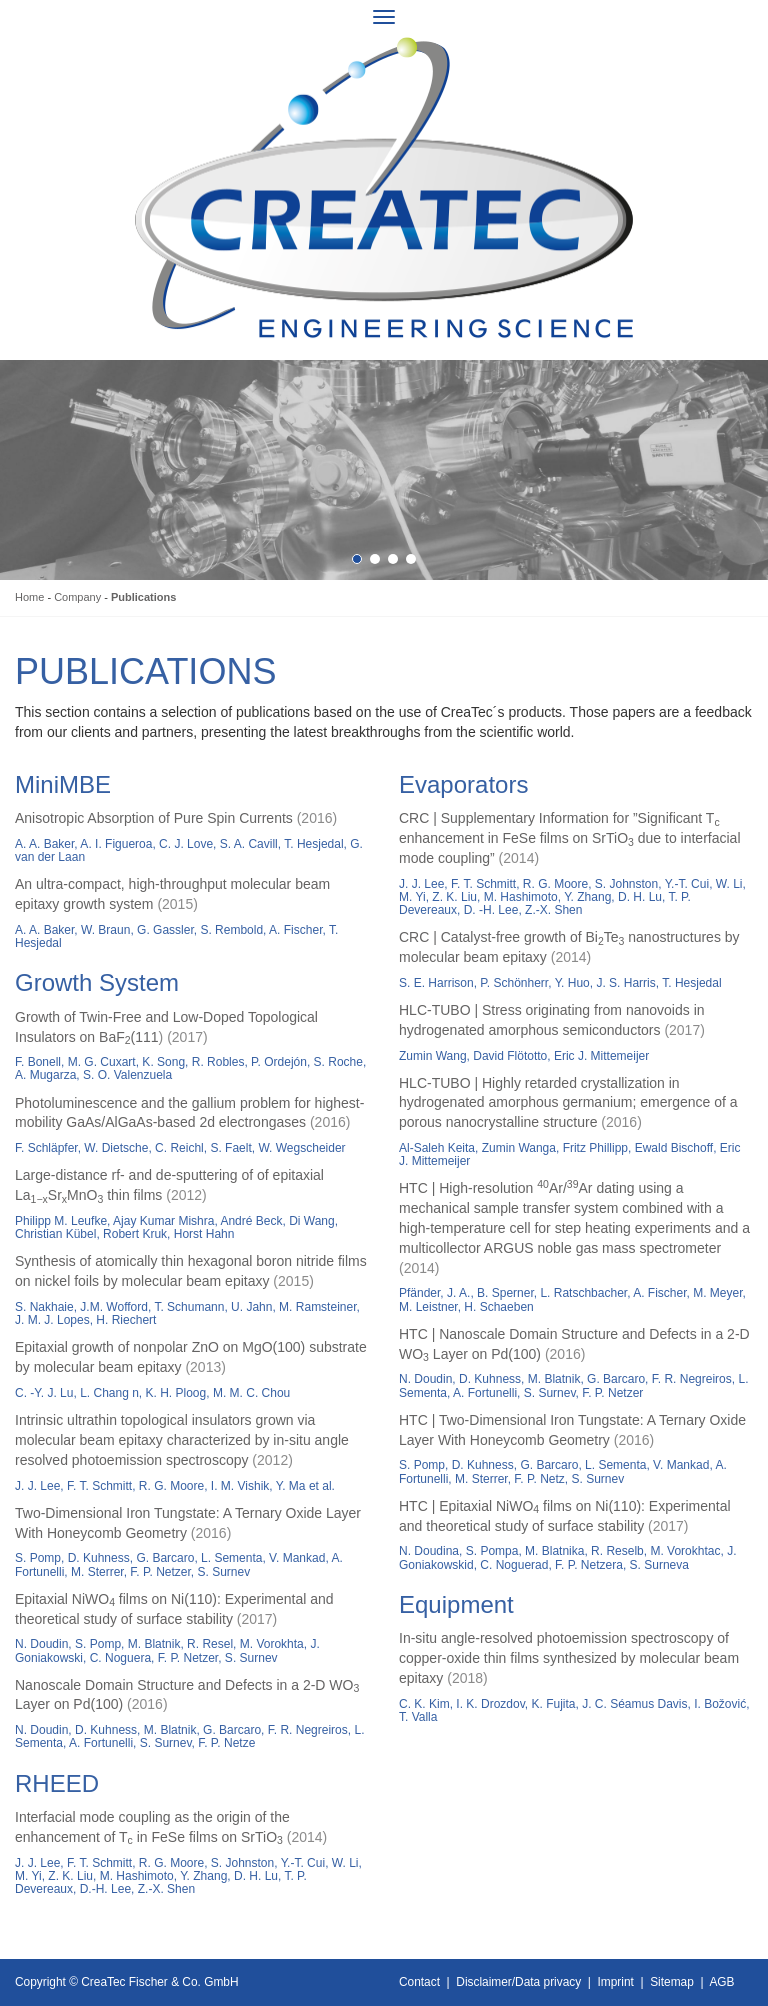  What do you see at coordinates (143, 597) in the screenshot?
I see `Publications` at bounding box center [143, 597].